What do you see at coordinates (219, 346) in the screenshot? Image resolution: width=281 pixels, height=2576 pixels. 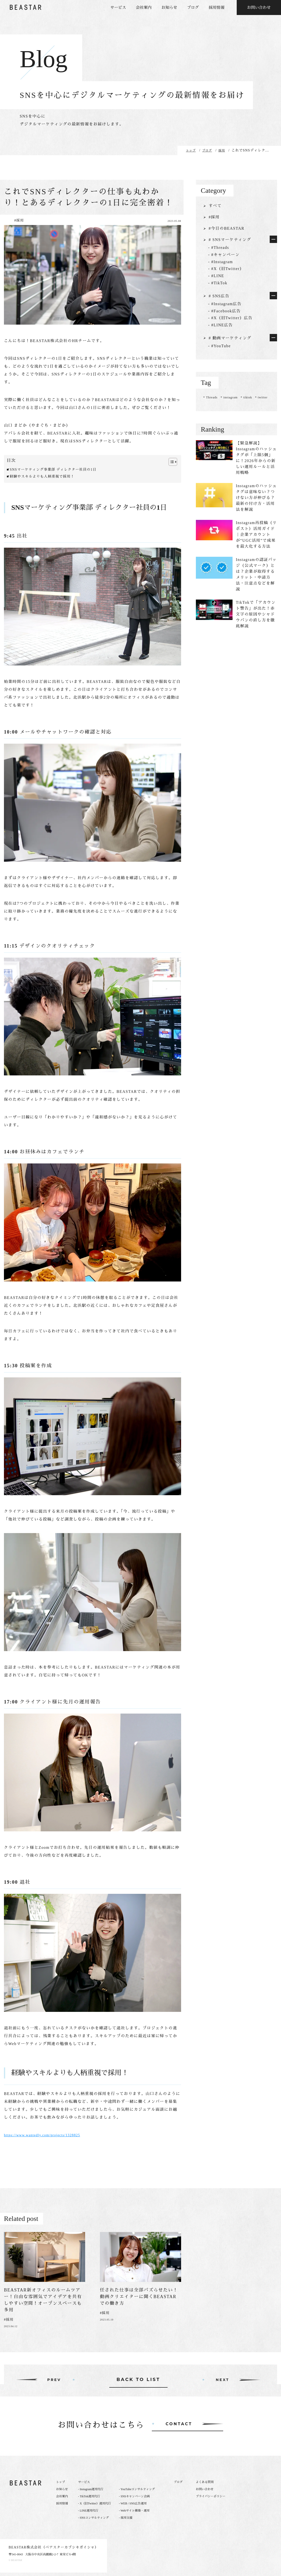 I see `- #YouTube` at bounding box center [219, 346].